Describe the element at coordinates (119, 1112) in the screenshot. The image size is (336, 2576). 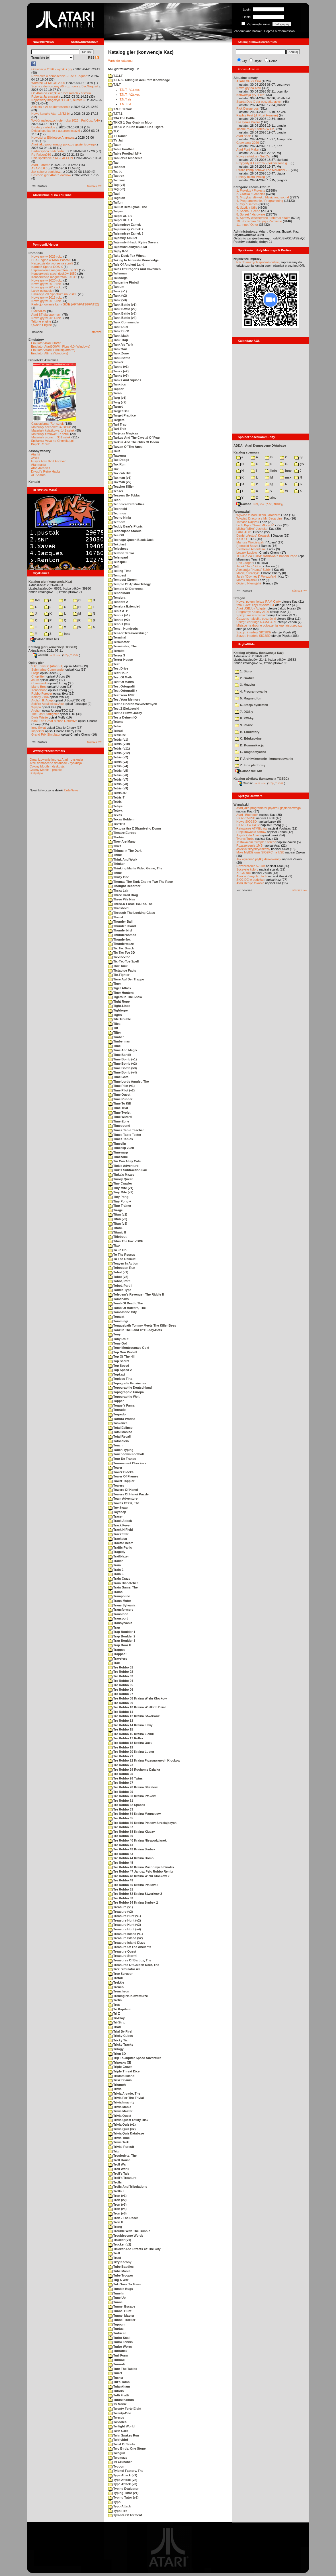
I see `Time Typist` at that location.